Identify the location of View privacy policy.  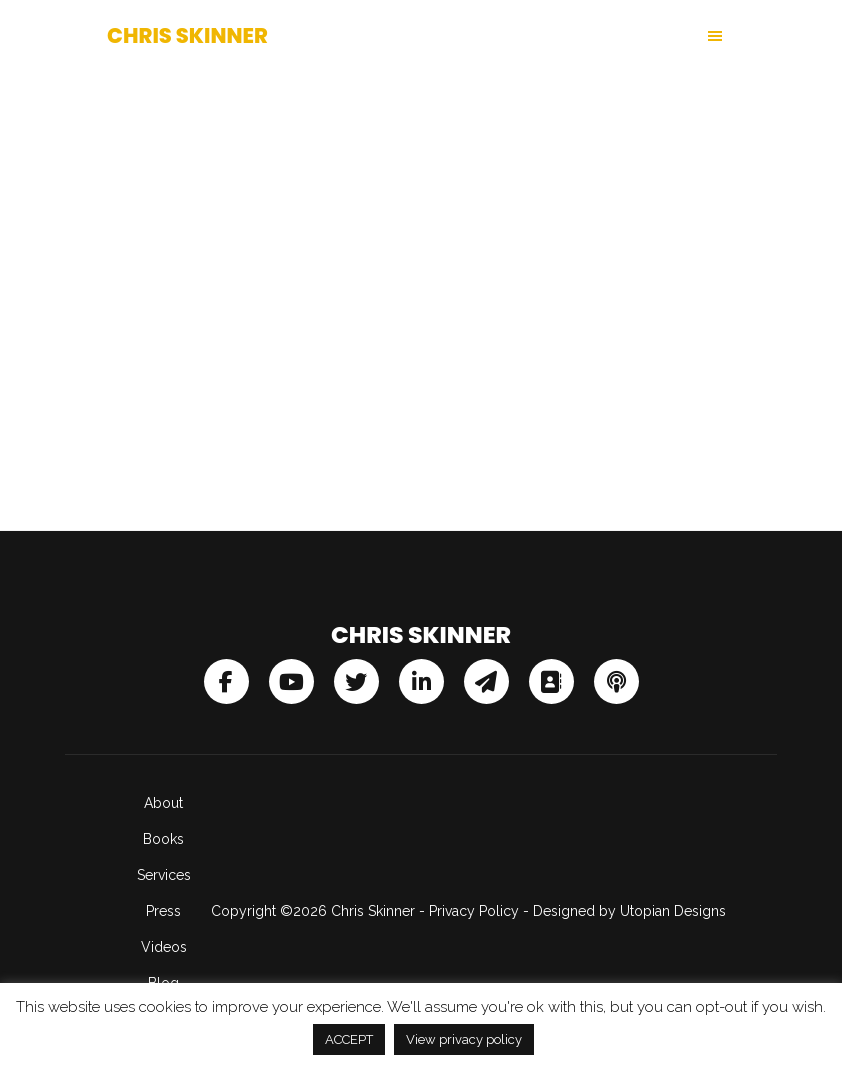
(464, 1039).